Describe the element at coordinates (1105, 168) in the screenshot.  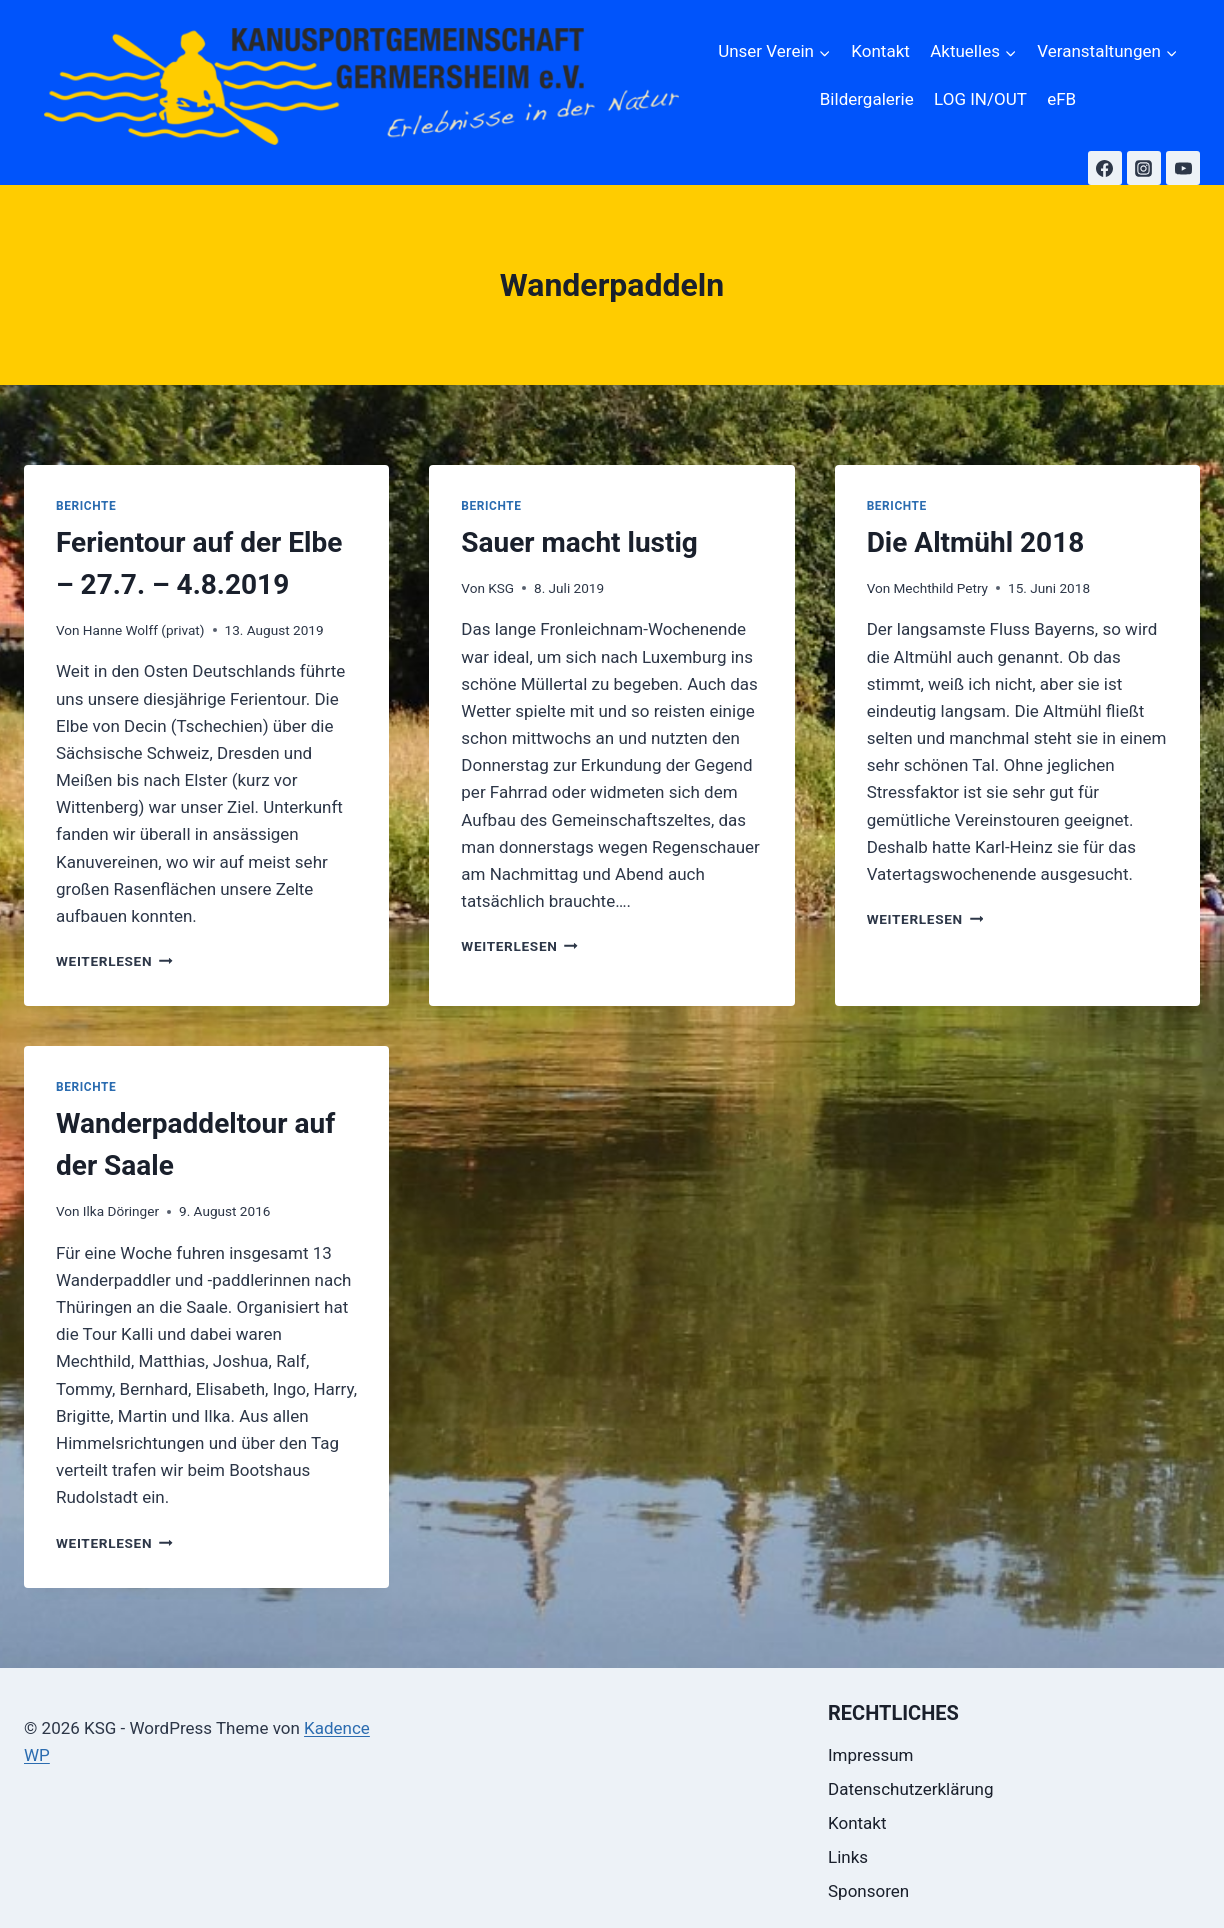
I see `[Facebook]` at that location.